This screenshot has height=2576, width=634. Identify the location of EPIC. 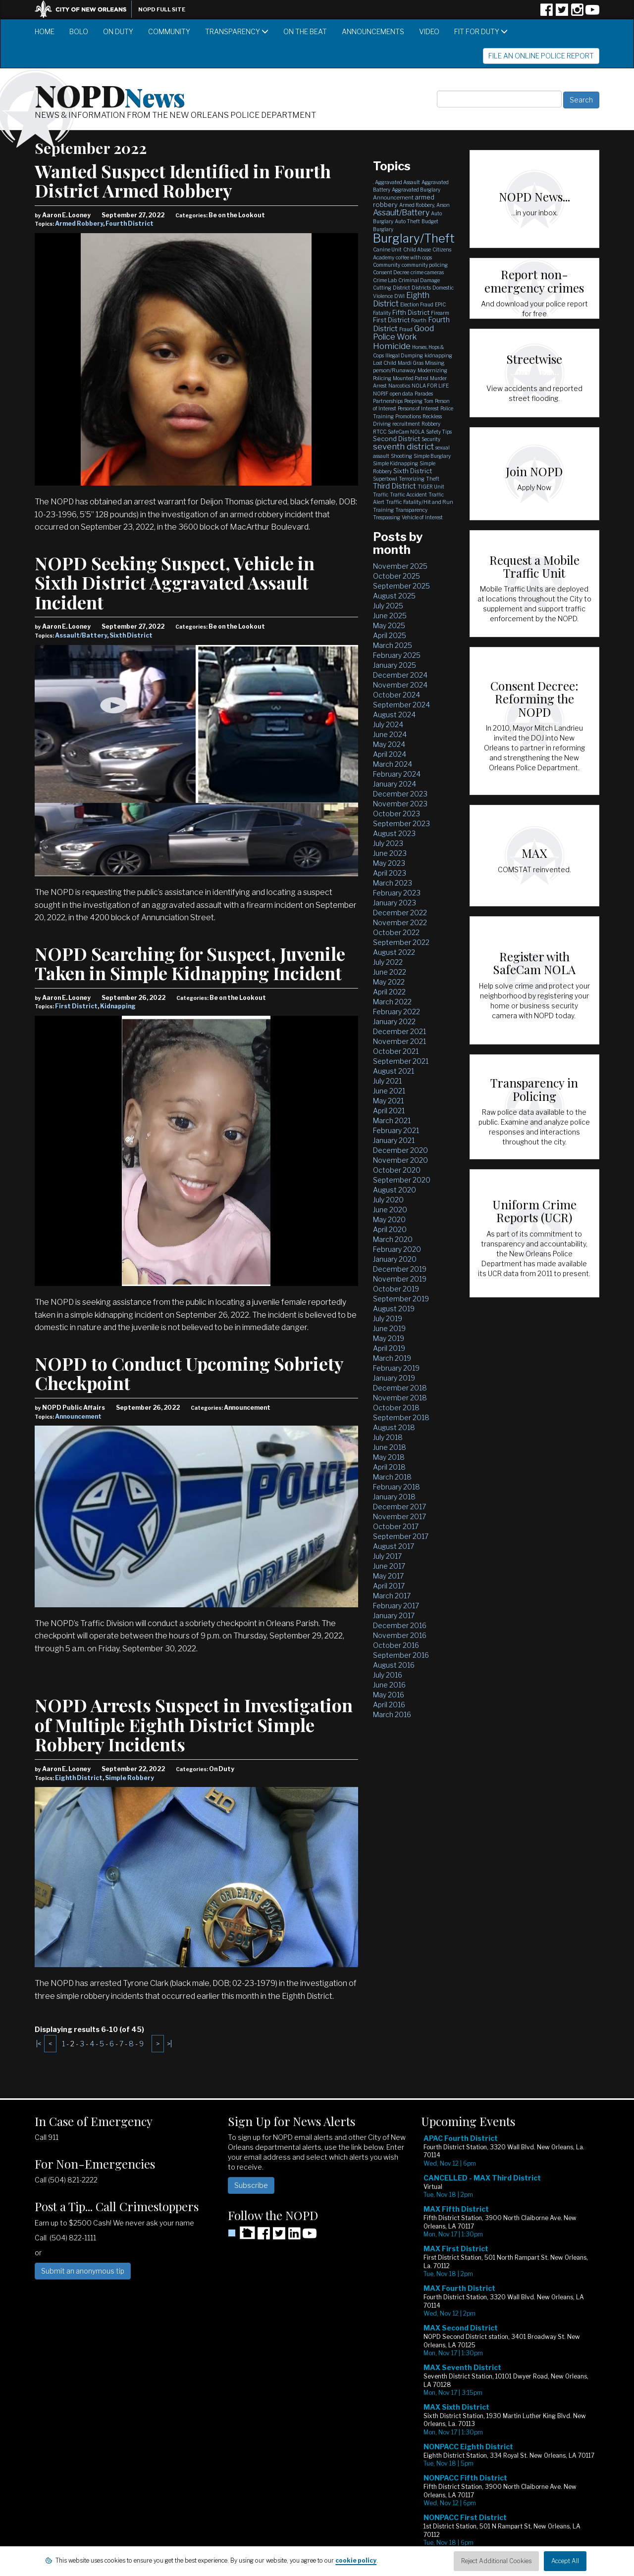
(440, 304).